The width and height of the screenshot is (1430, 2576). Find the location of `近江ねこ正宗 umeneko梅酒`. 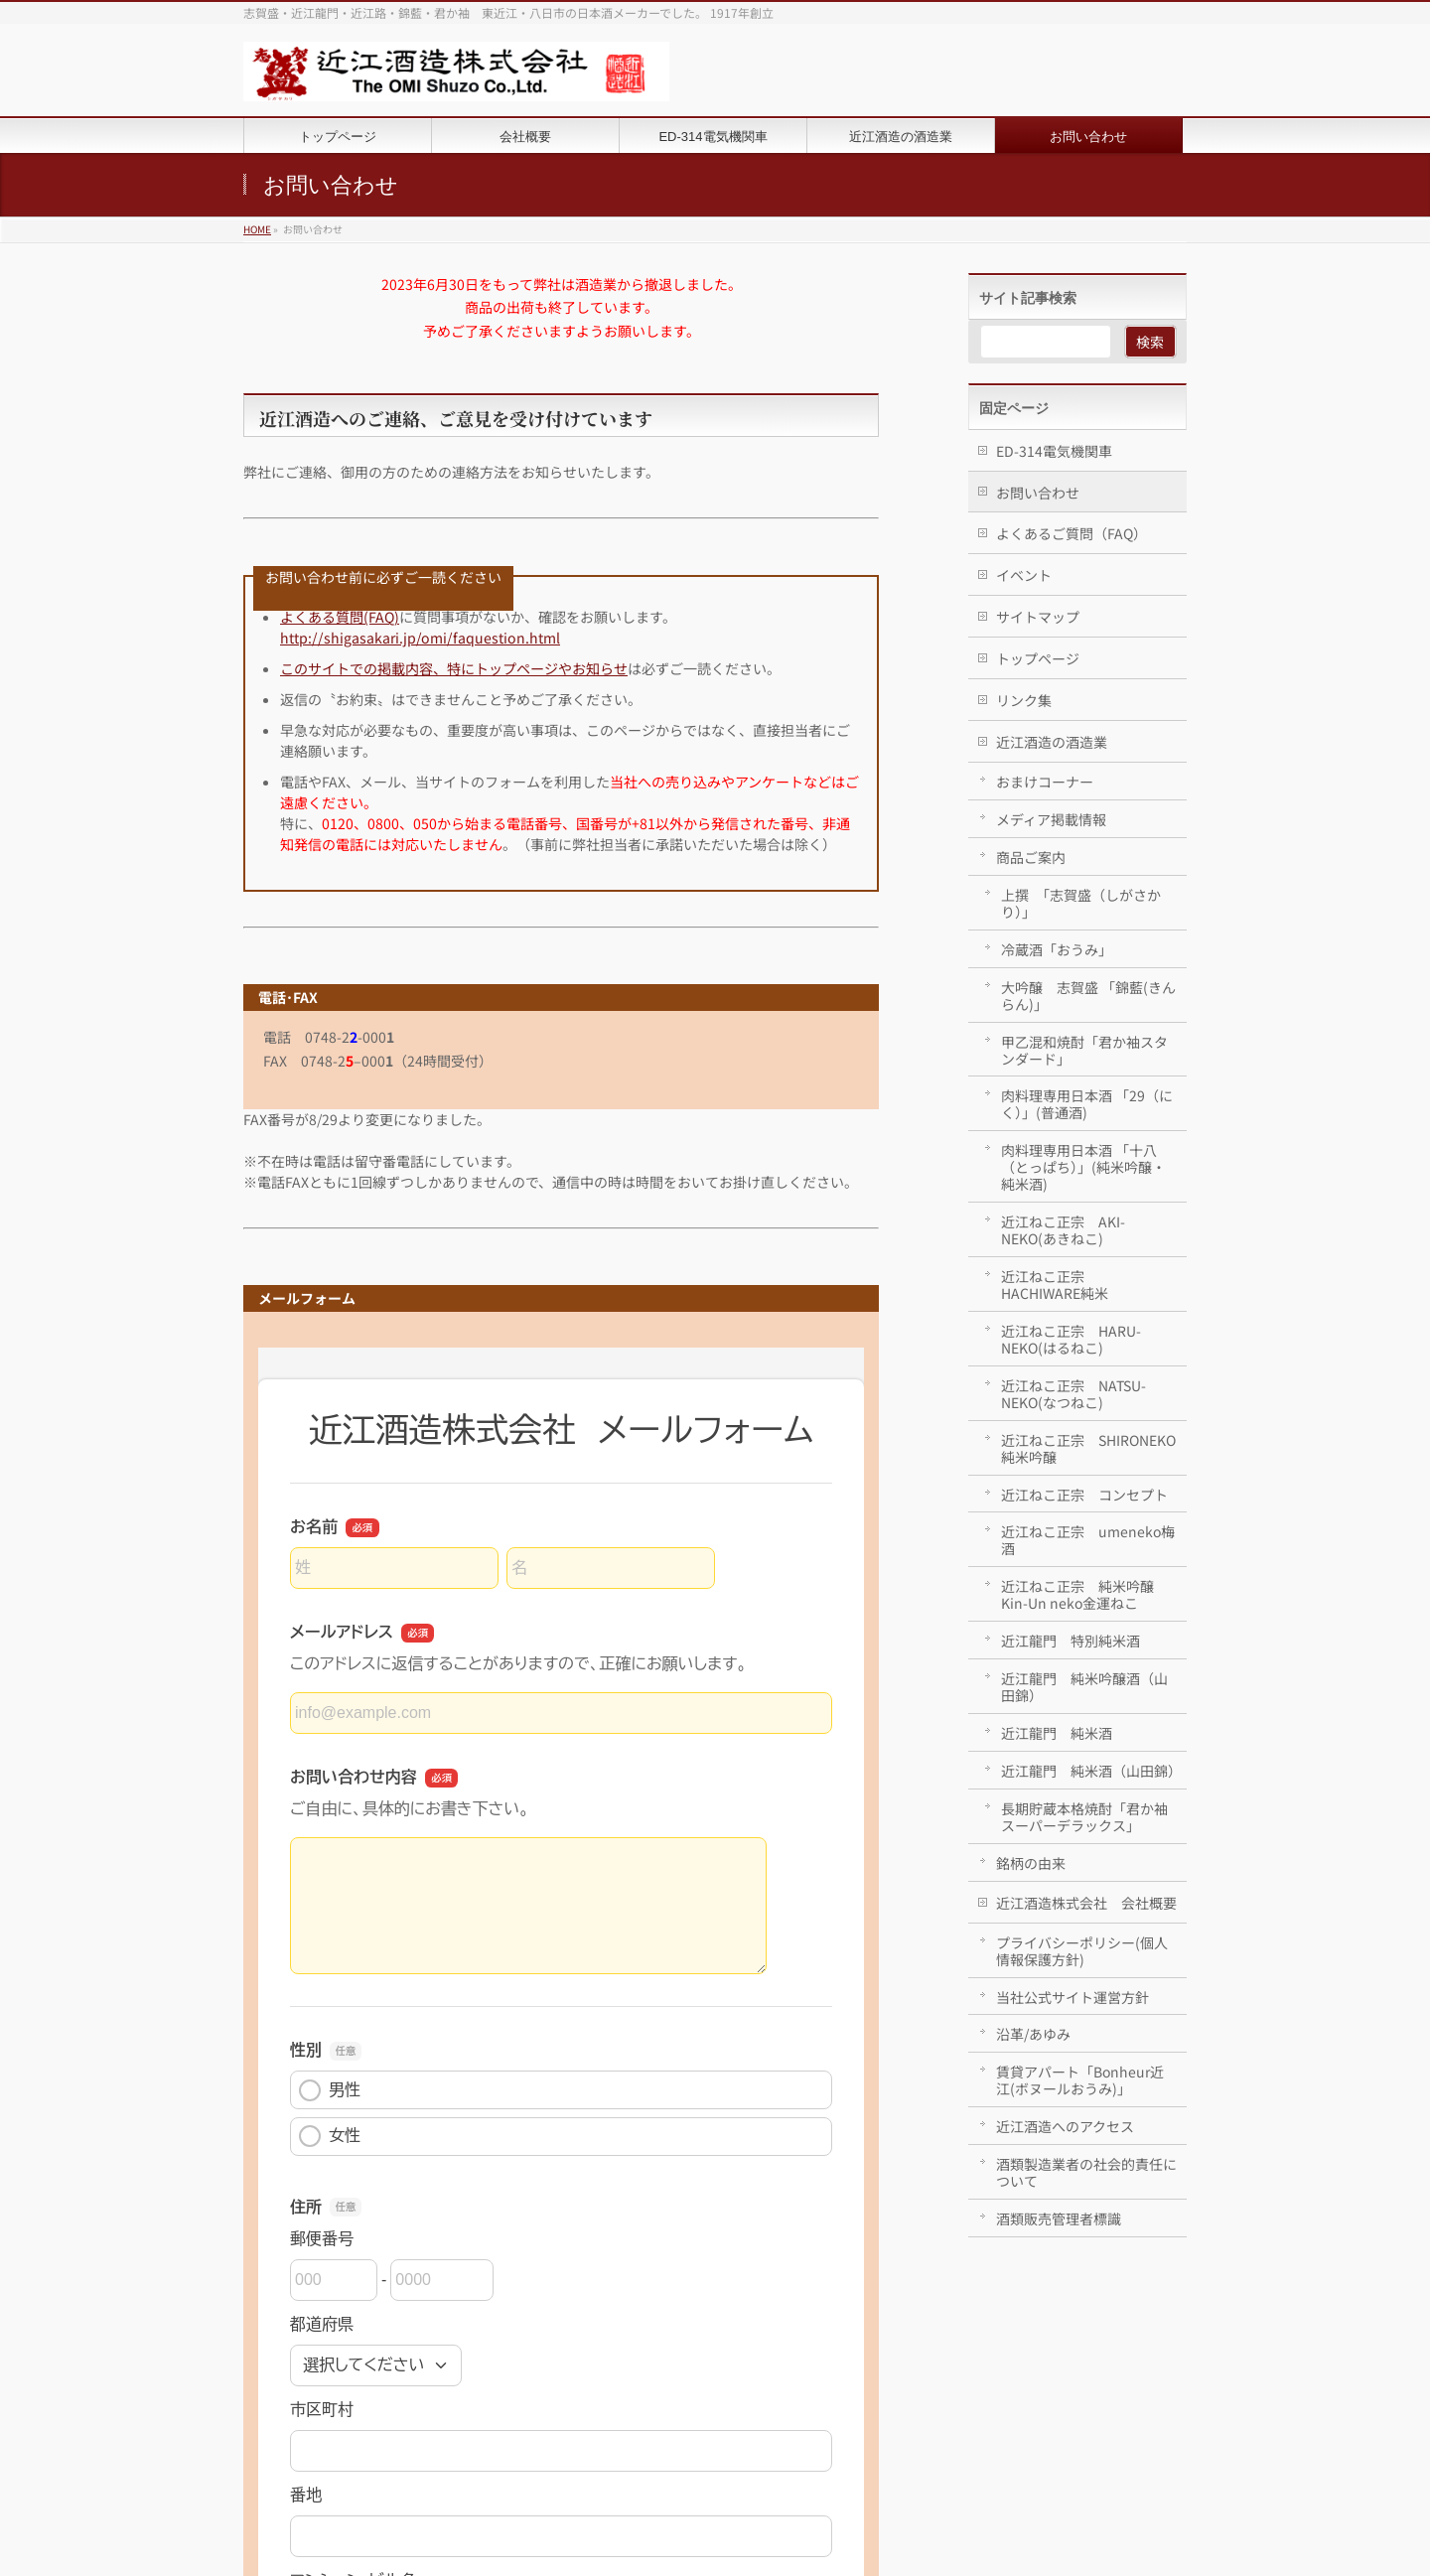

近江ねこ正宗 umeneko梅酒 is located at coordinates (1088, 1539).